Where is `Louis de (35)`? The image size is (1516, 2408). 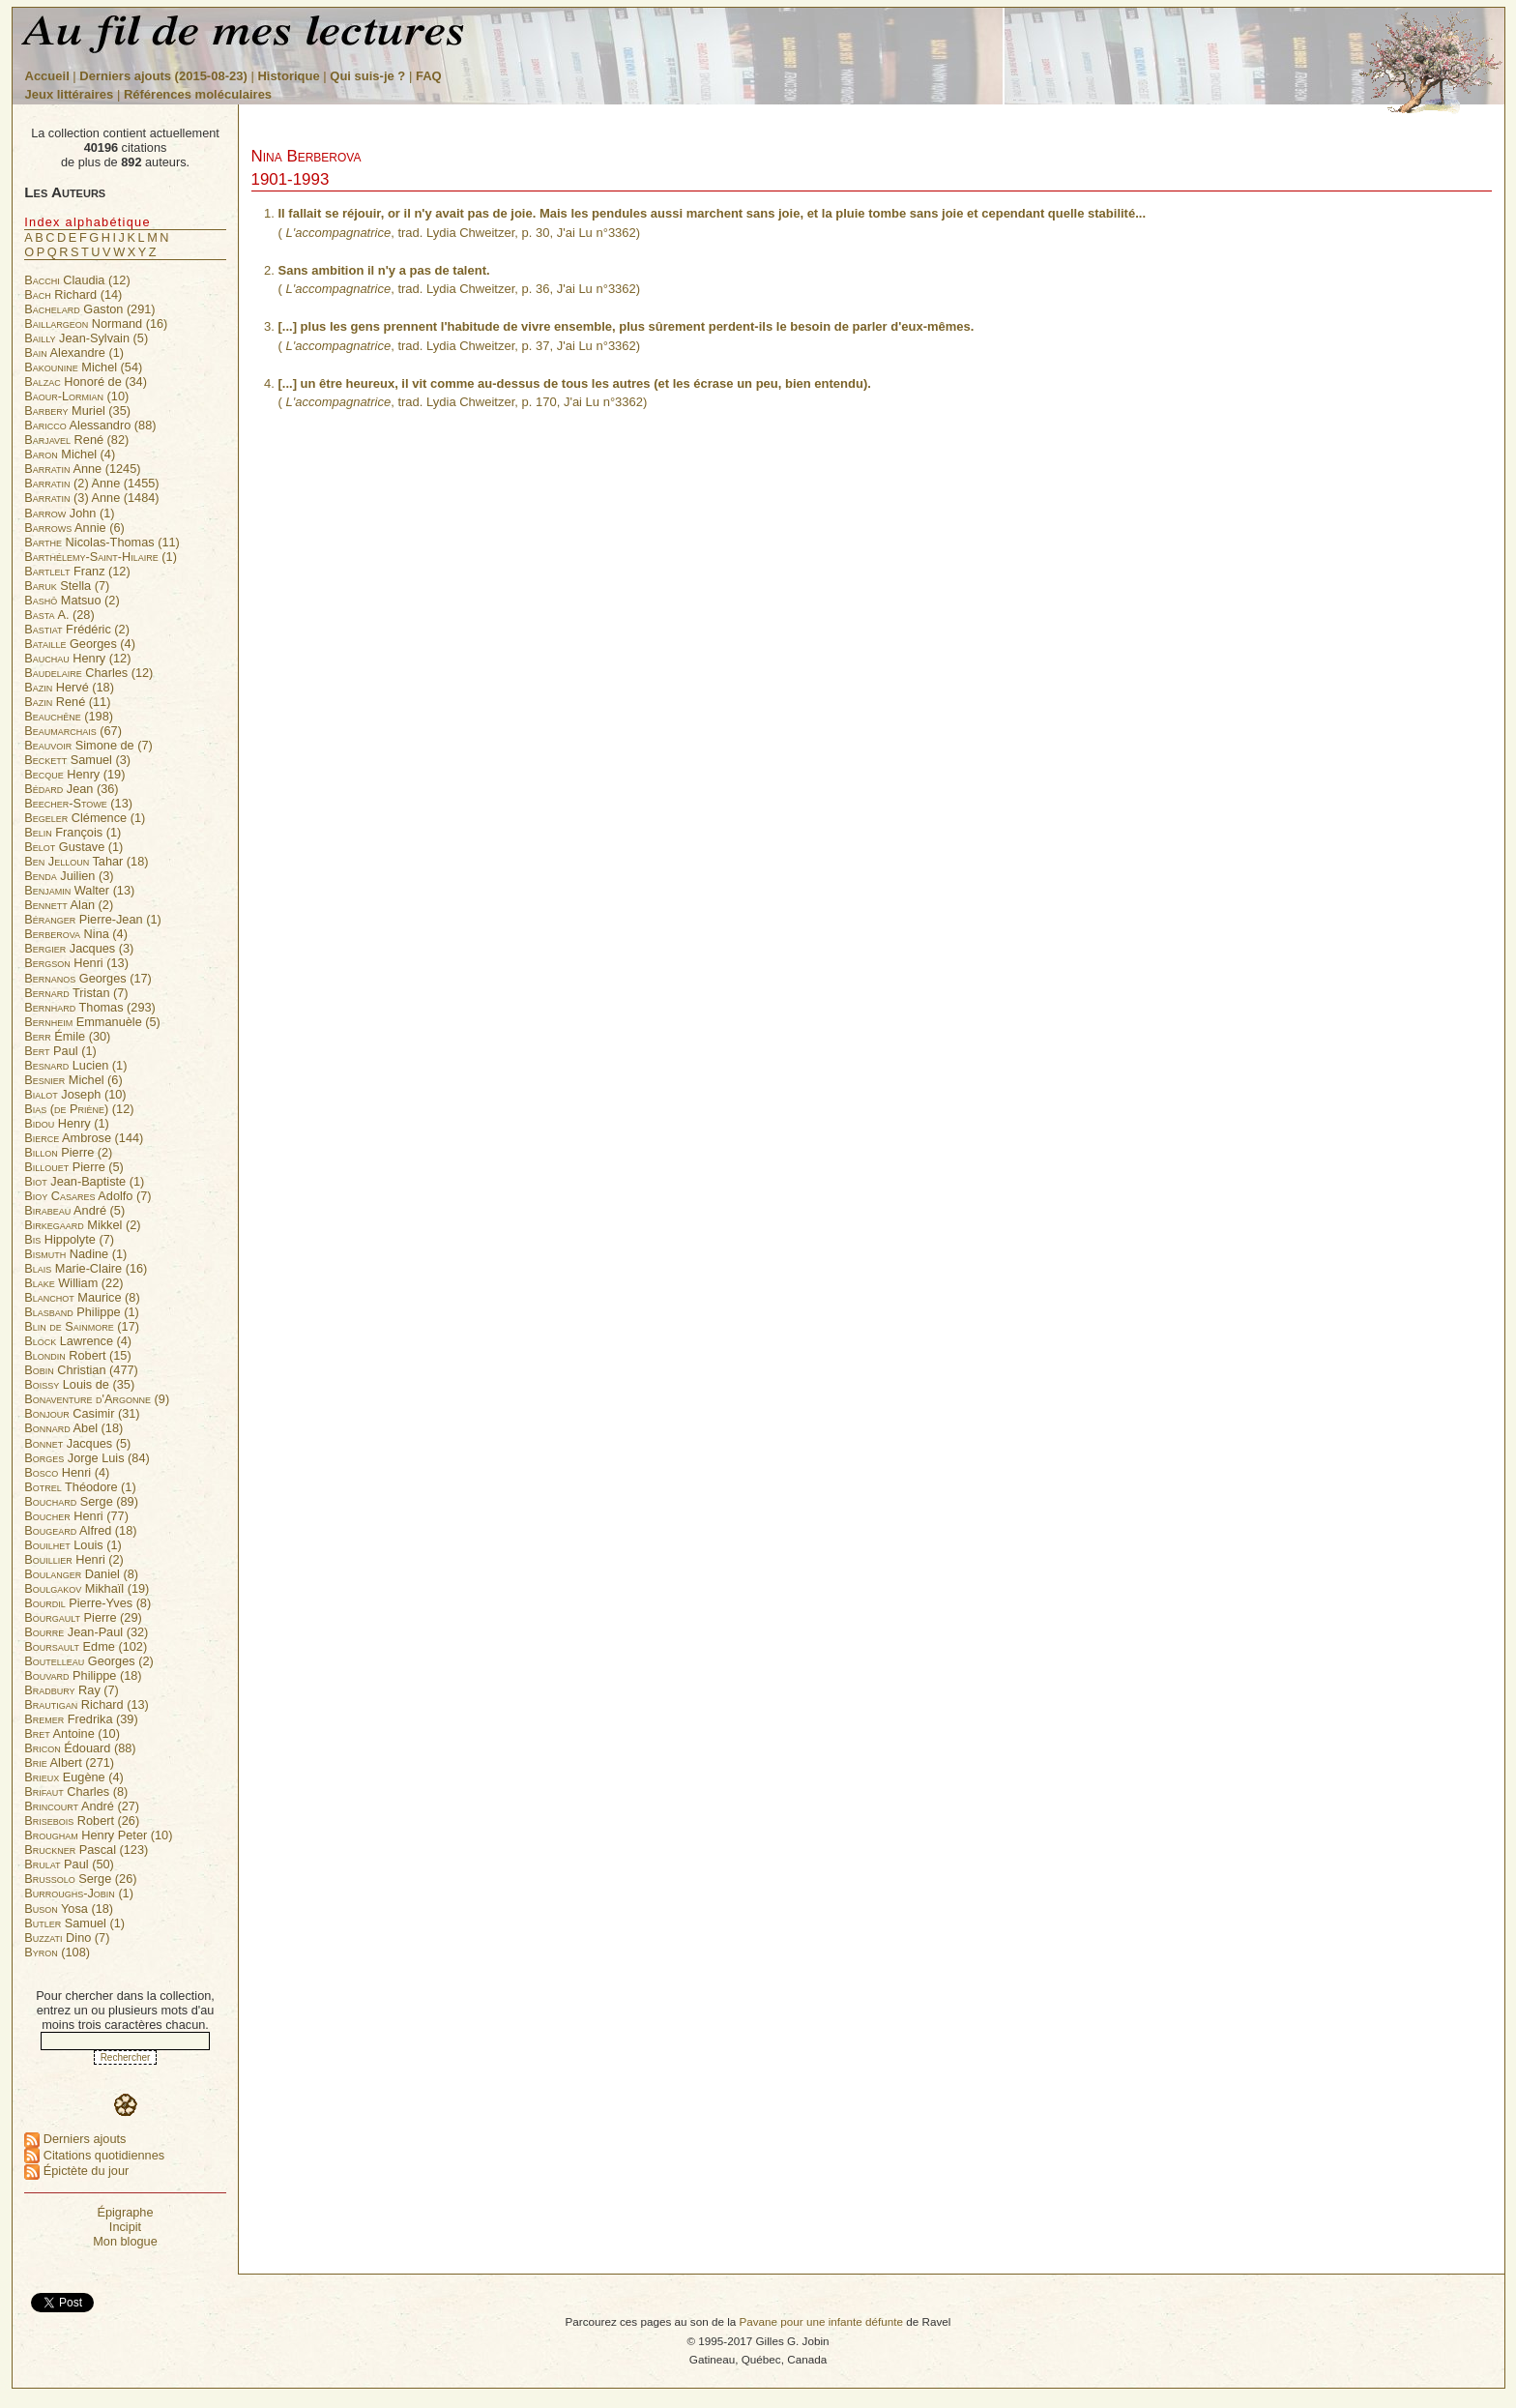
Louis de (35) is located at coordinates (79, 1384).